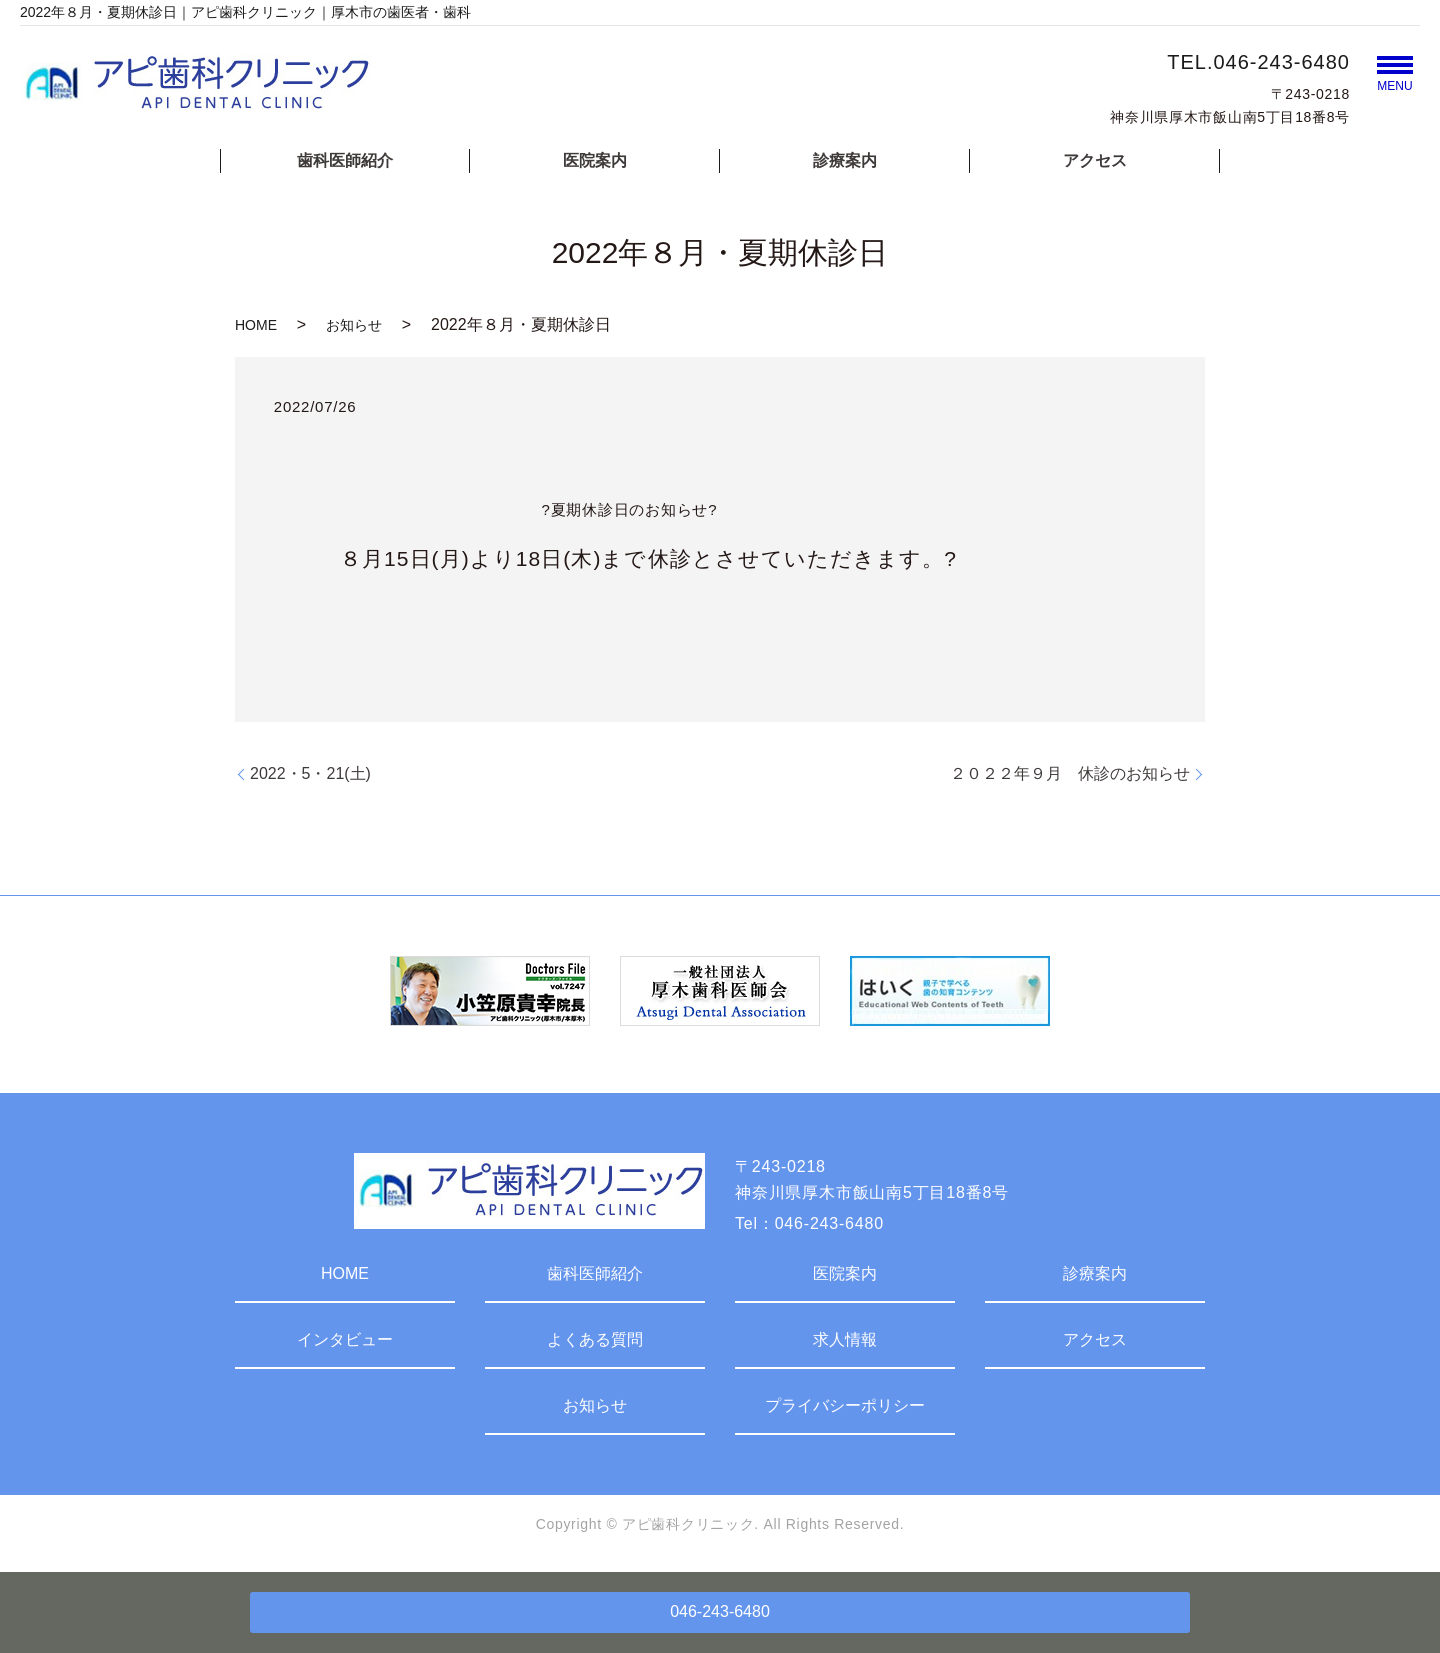 This screenshot has width=1440, height=1653. I want to click on HOME, so click(256, 325).